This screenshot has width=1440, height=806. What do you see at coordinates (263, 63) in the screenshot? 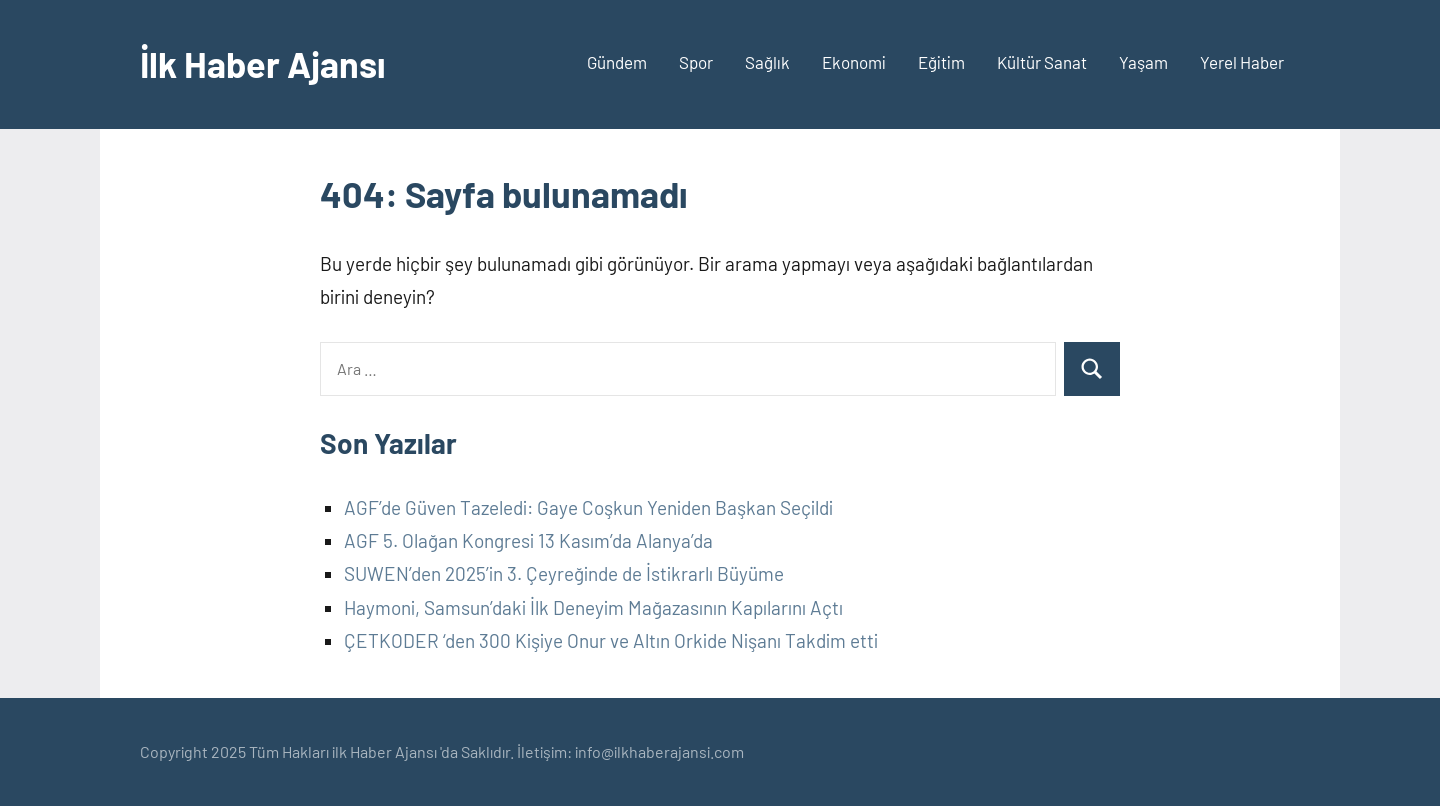
I see `İlk Haber Ajansı` at bounding box center [263, 63].